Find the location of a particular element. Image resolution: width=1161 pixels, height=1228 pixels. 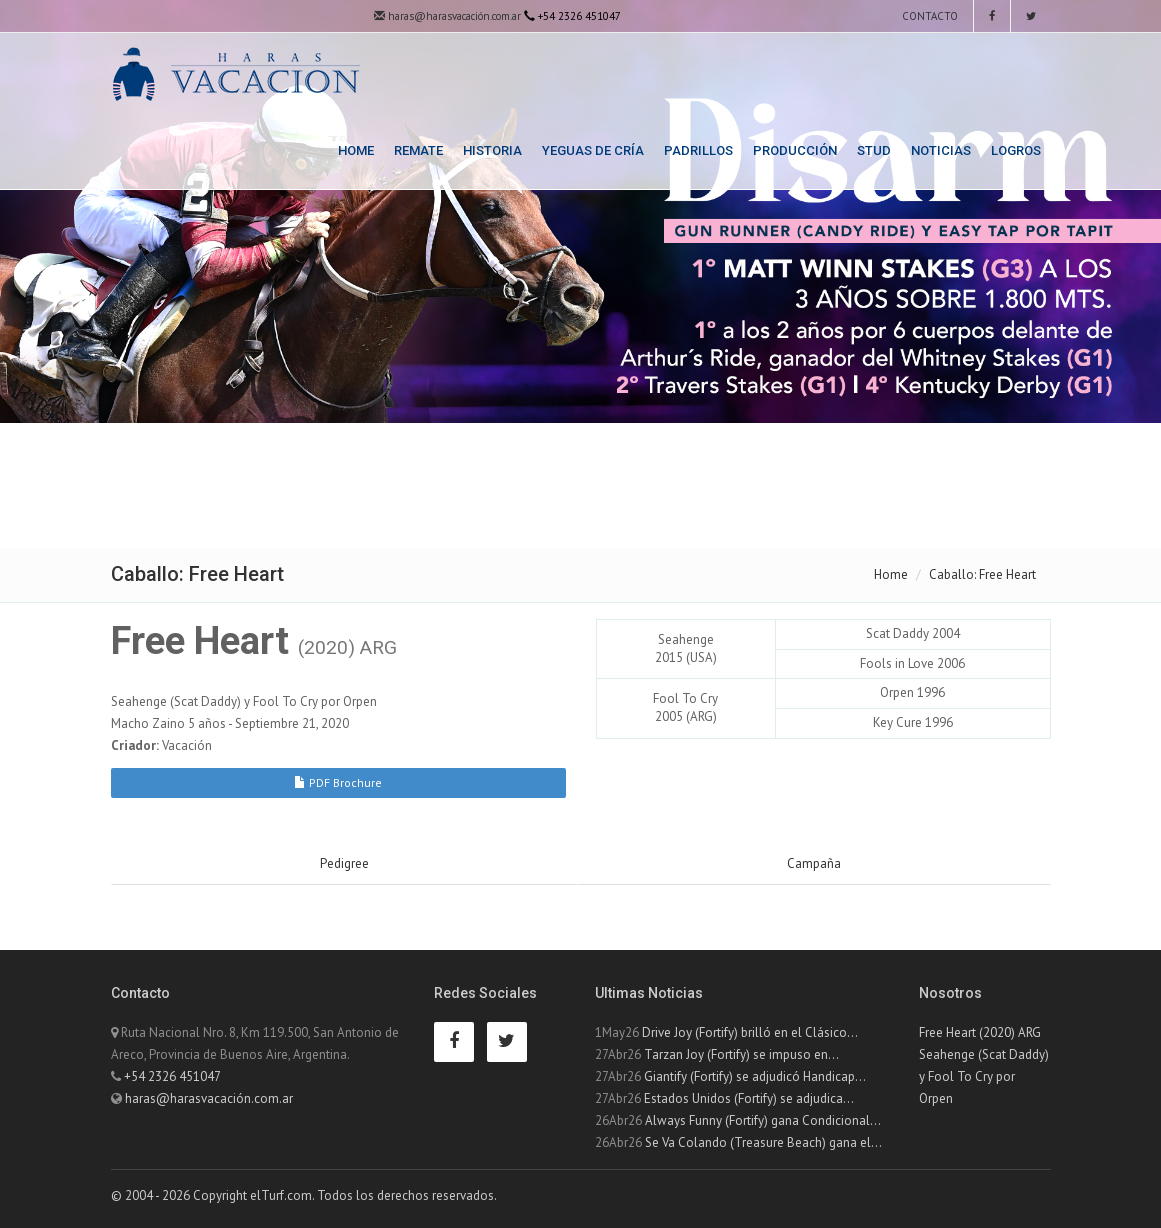

+54 2326 451047 is located at coordinates (172, 1076).